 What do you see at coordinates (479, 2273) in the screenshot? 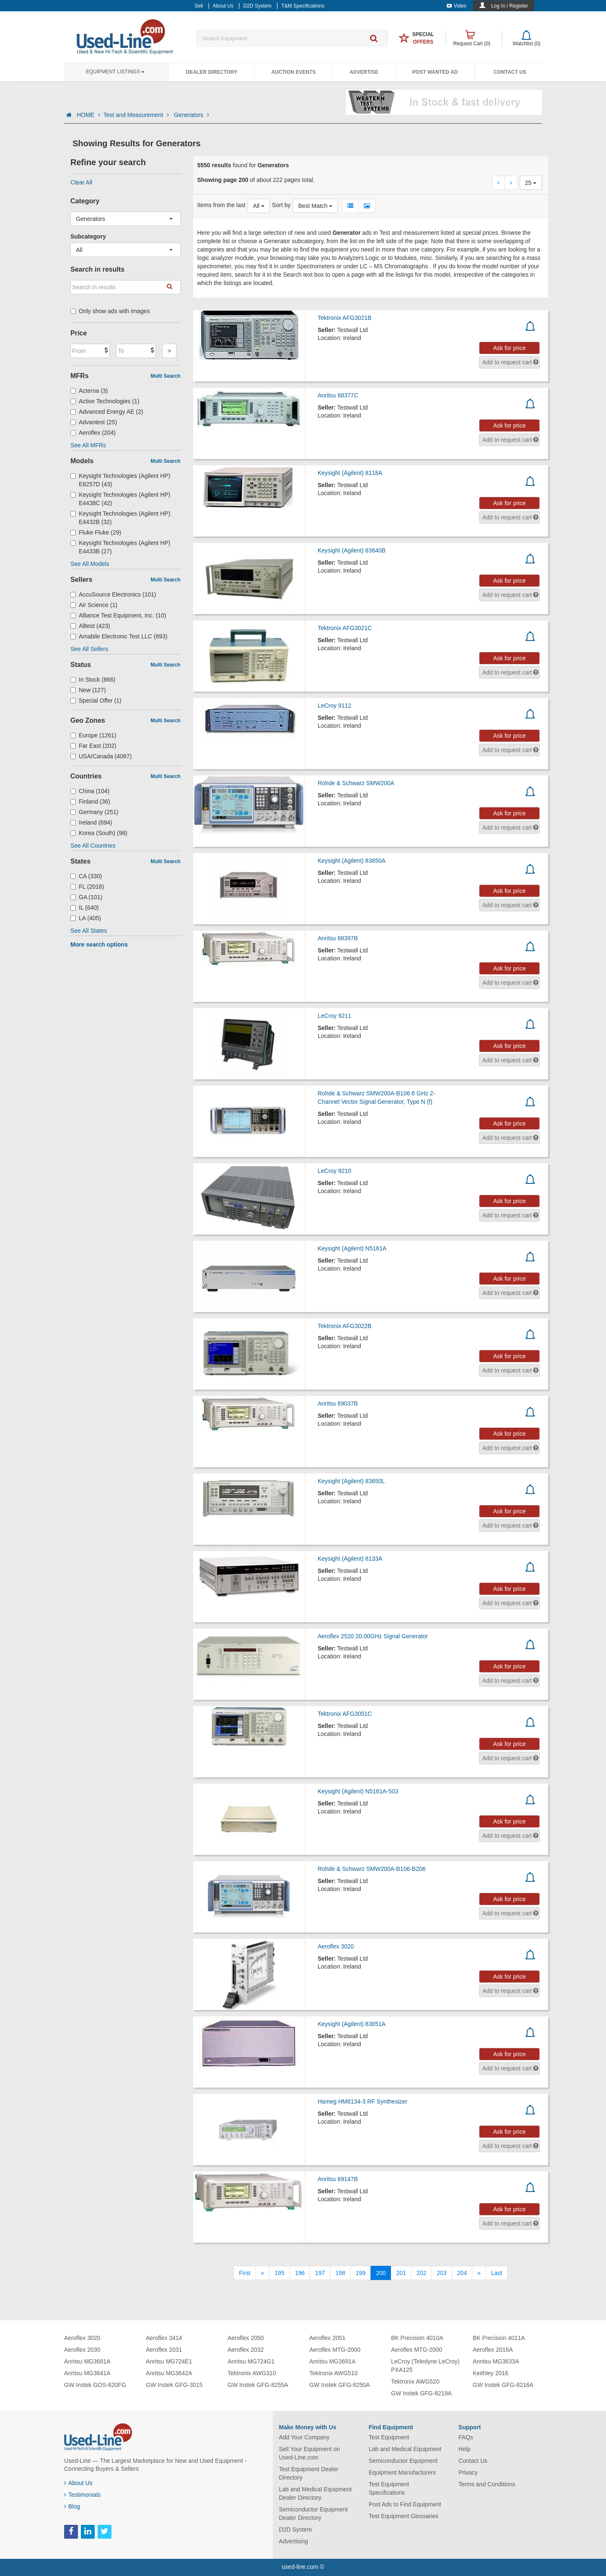
I see `[Next]` at bounding box center [479, 2273].